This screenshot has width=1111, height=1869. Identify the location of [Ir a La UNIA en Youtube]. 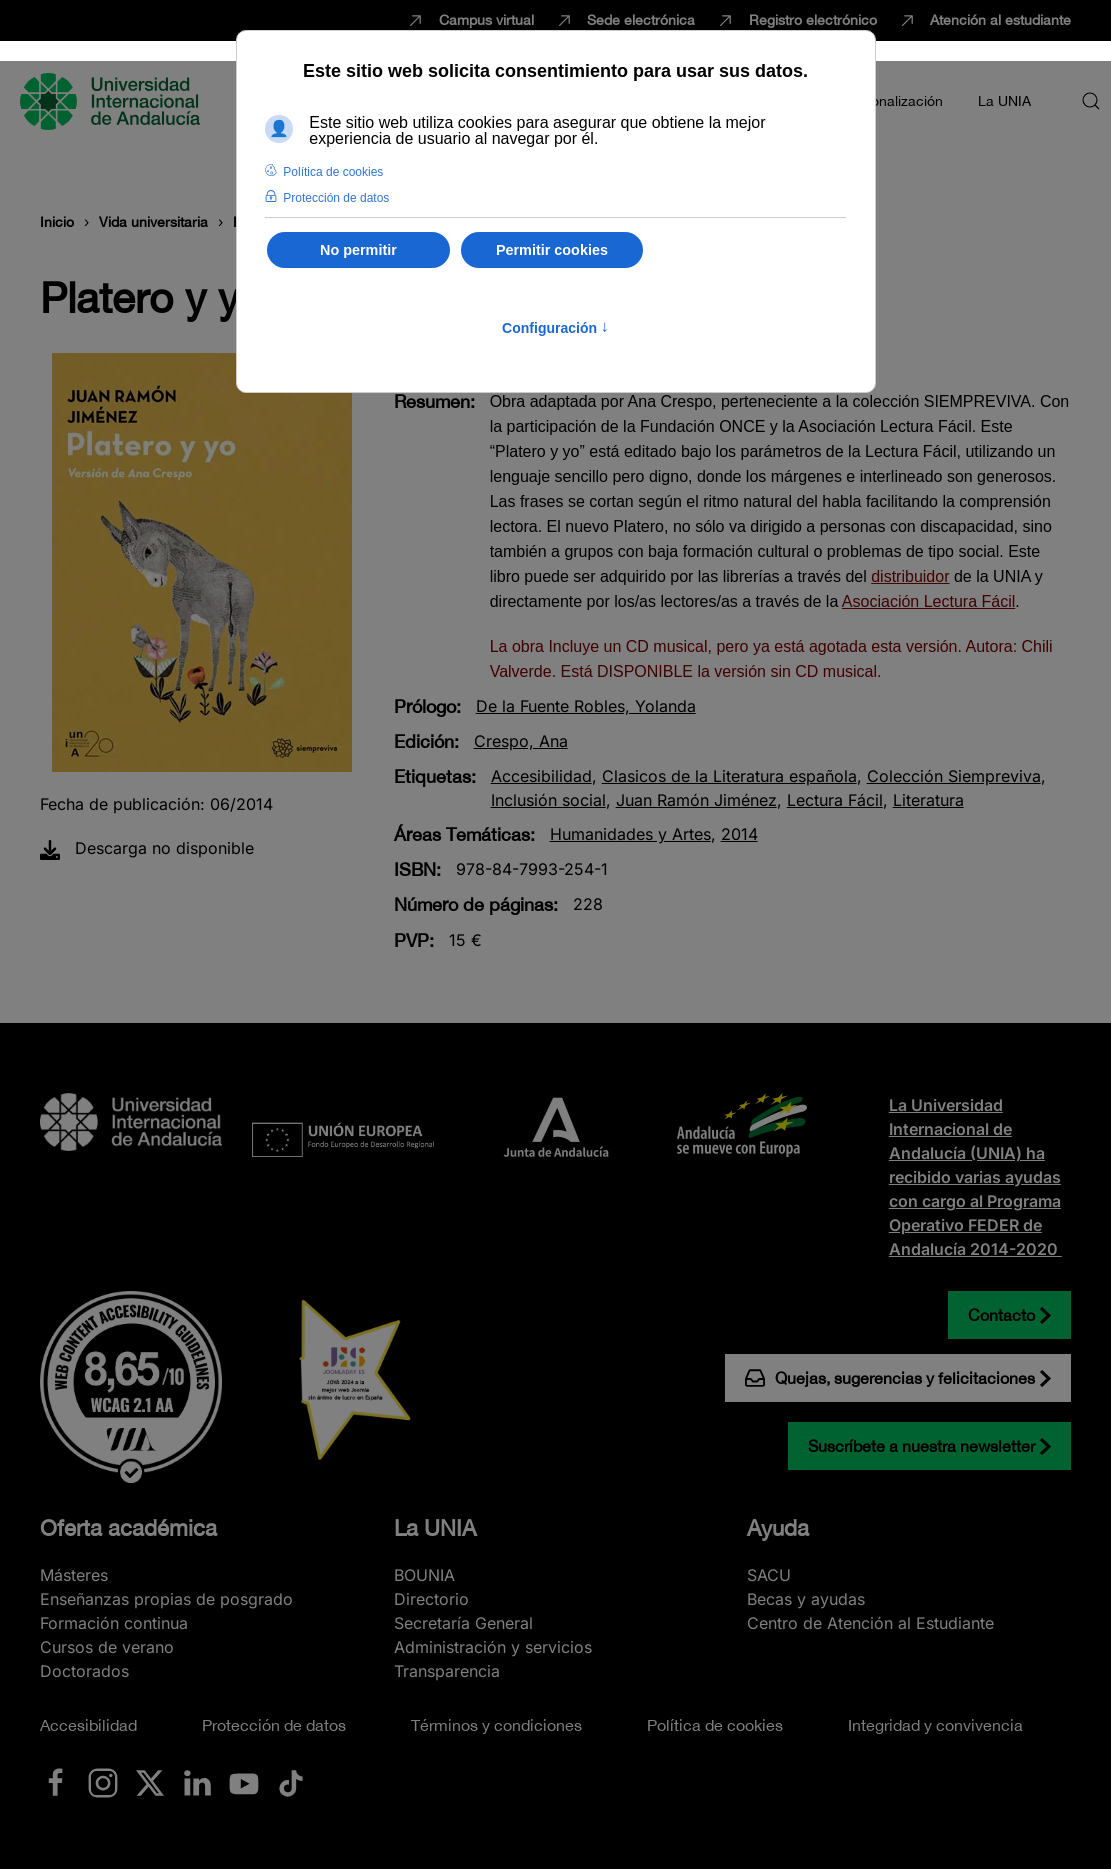
(244, 1782).